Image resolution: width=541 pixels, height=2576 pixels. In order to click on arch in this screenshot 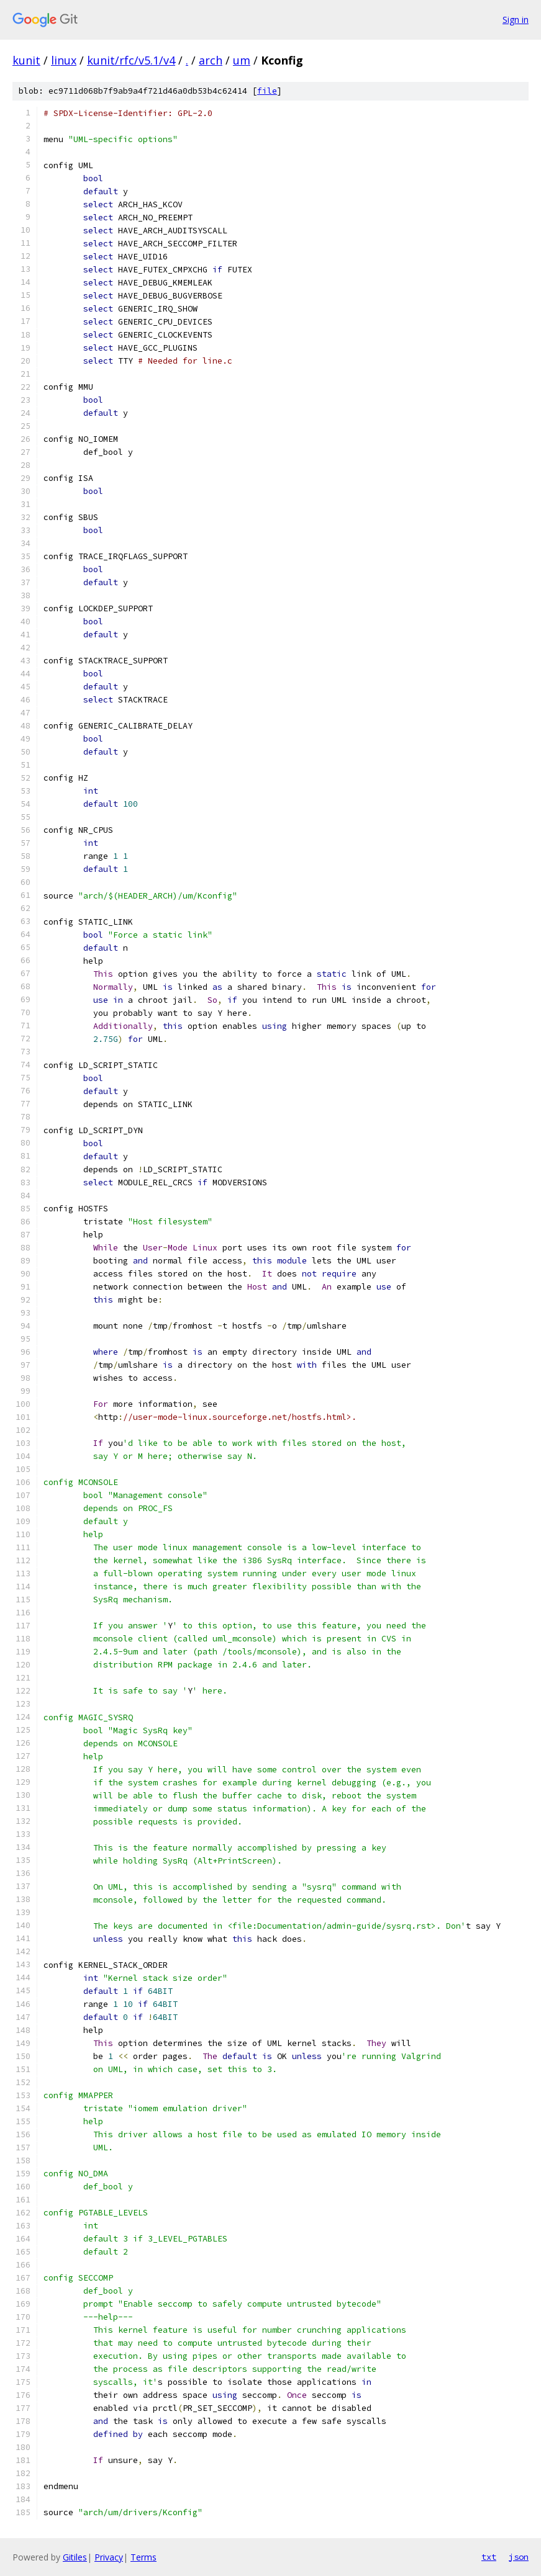, I will do `click(210, 60)`.